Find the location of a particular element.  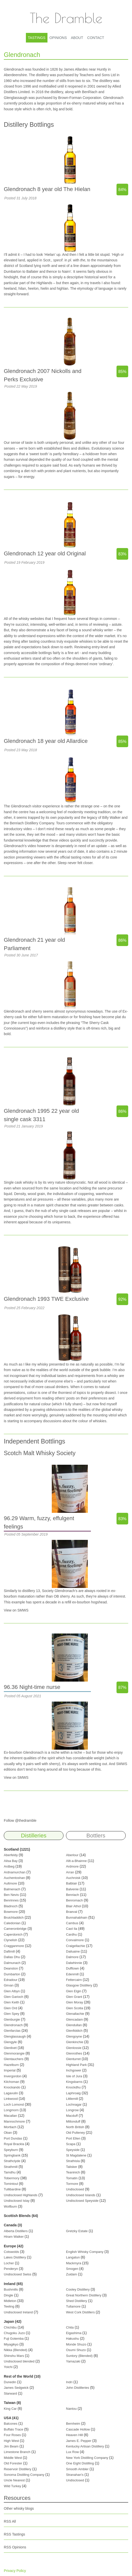

Glen Albyn is located at coordinates (12, 1991).